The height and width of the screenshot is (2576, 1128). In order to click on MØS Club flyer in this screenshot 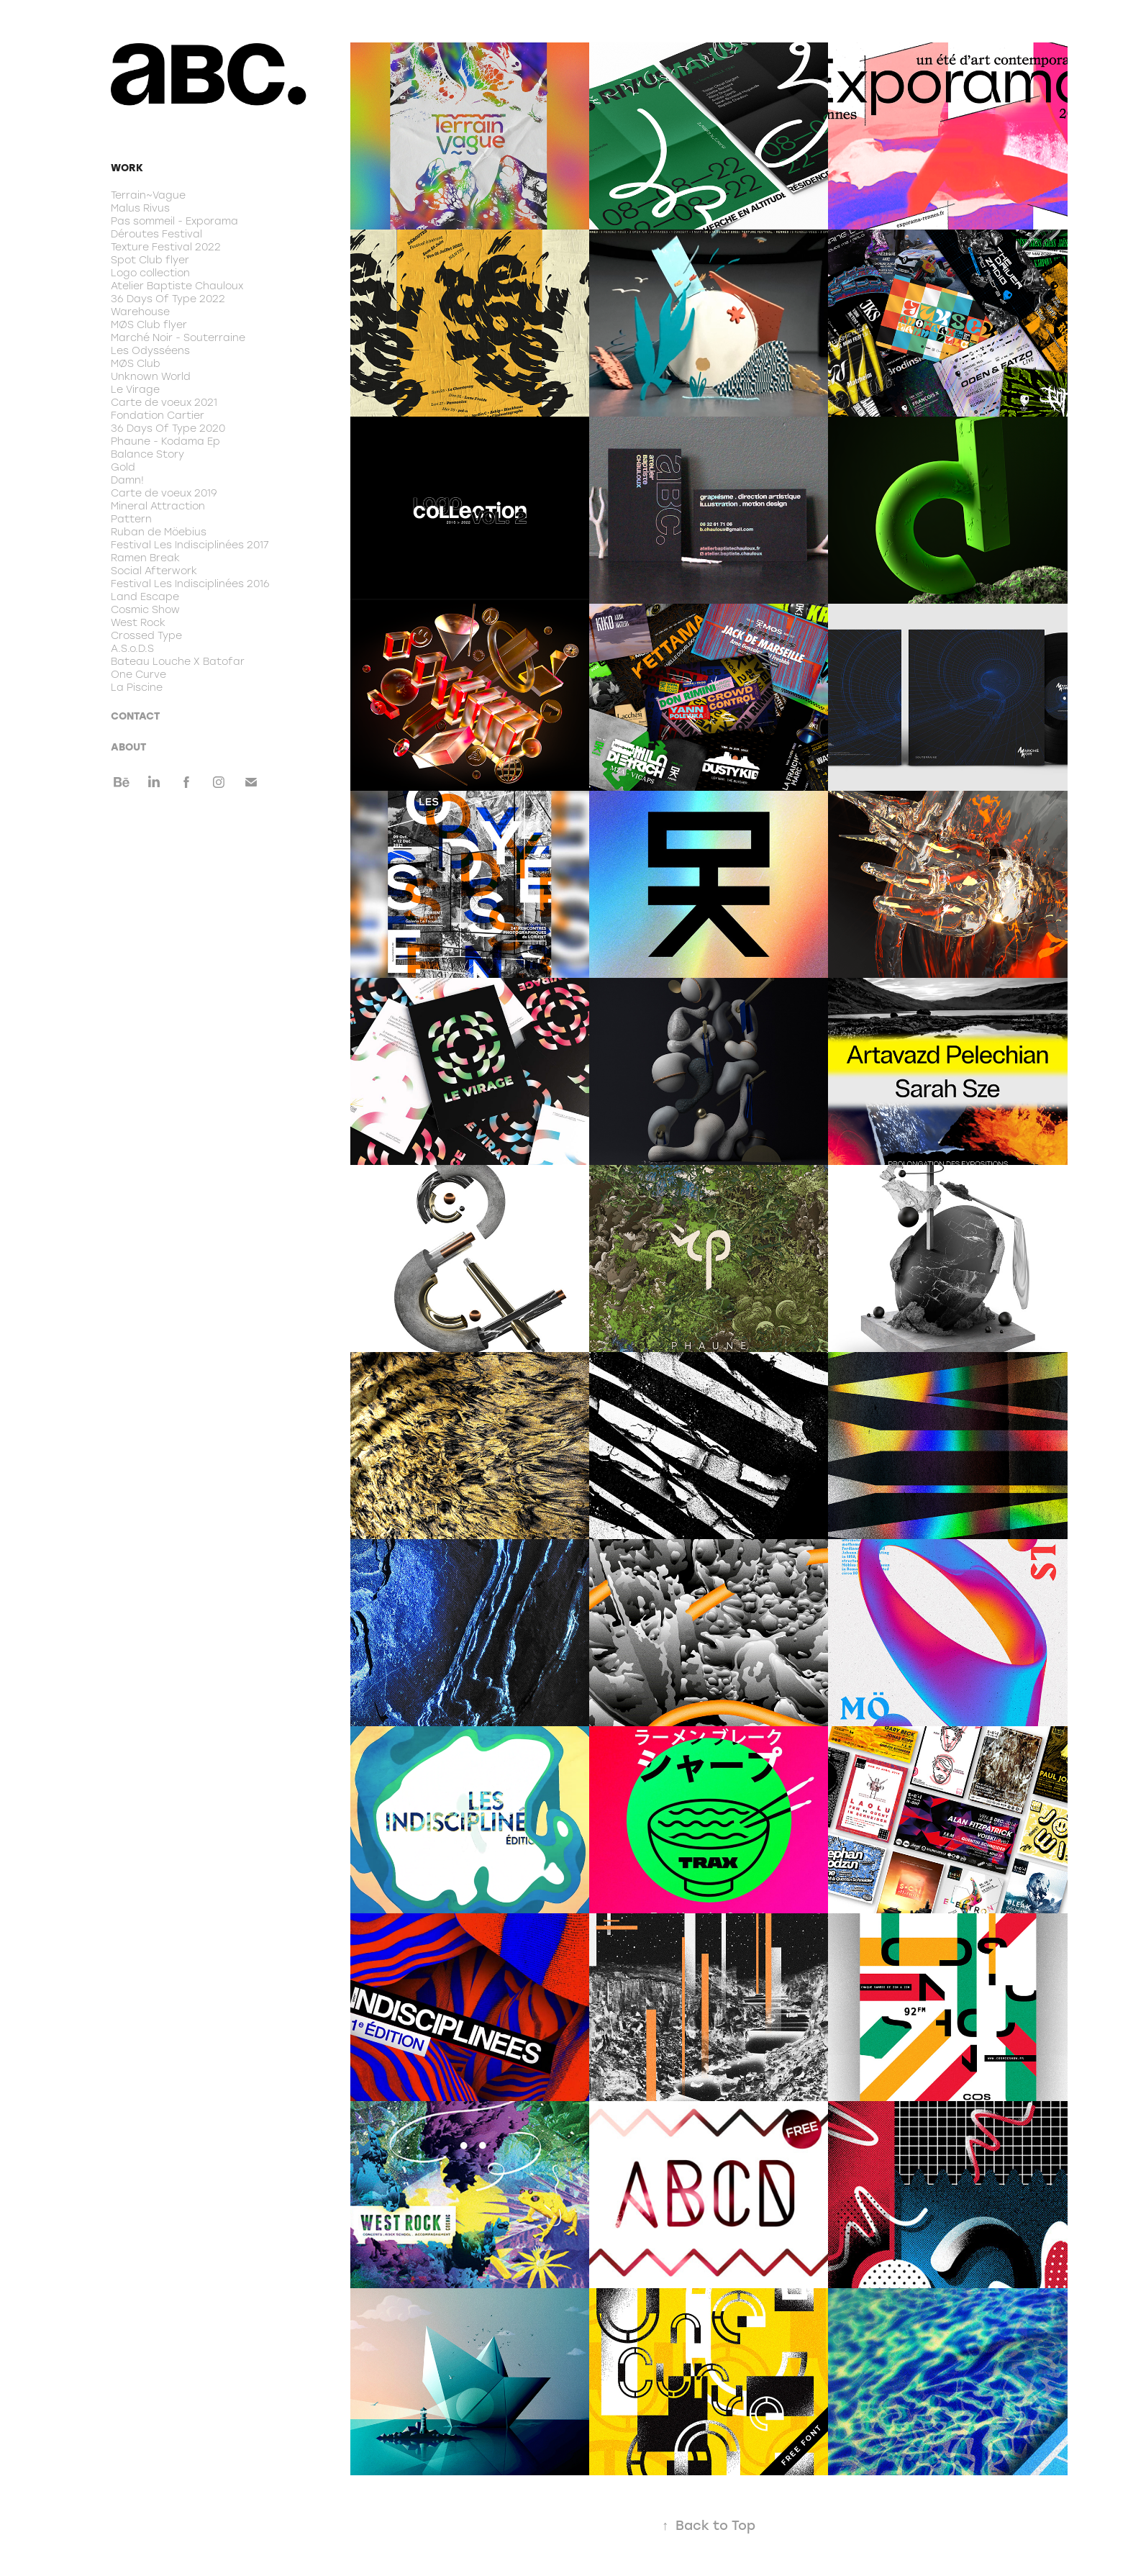, I will do `click(149, 324)`.